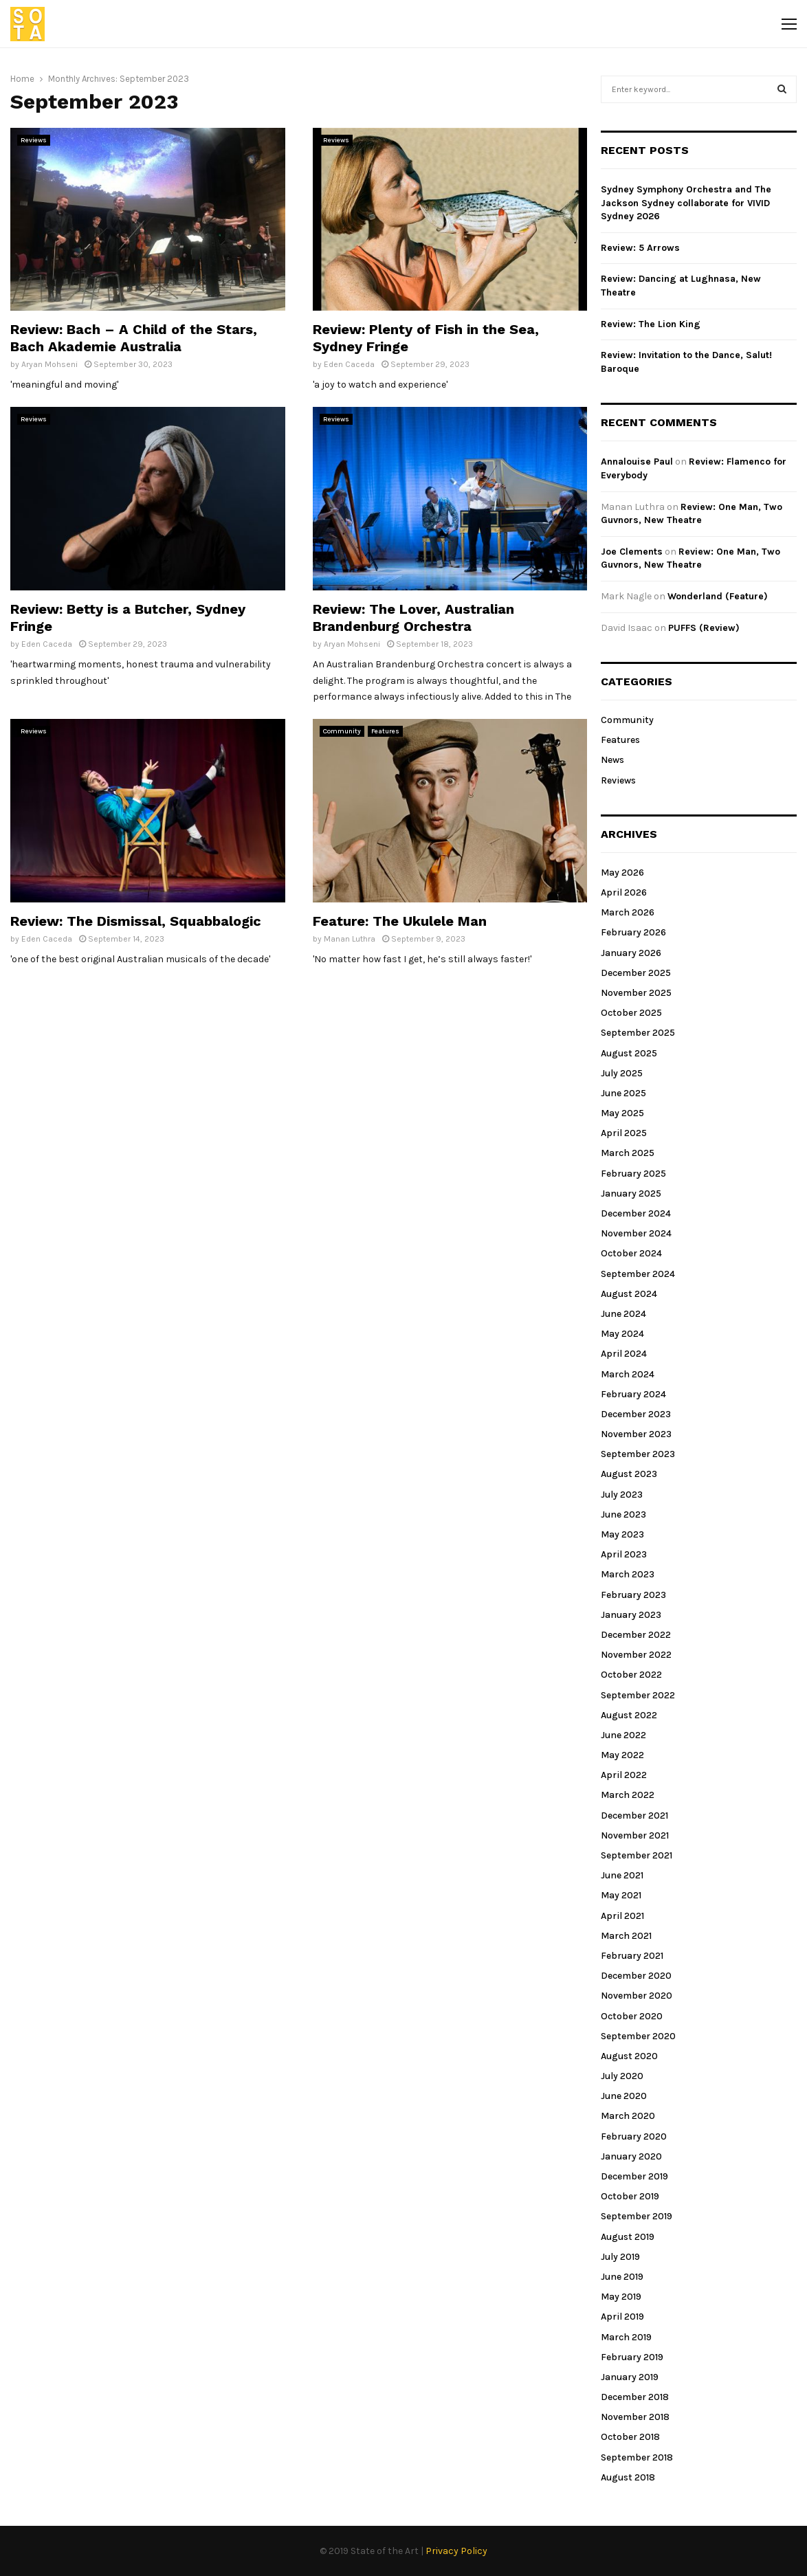 The width and height of the screenshot is (807, 2576). Describe the element at coordinates (633, 932) in the screenshot. I see `February 2026` at that location.